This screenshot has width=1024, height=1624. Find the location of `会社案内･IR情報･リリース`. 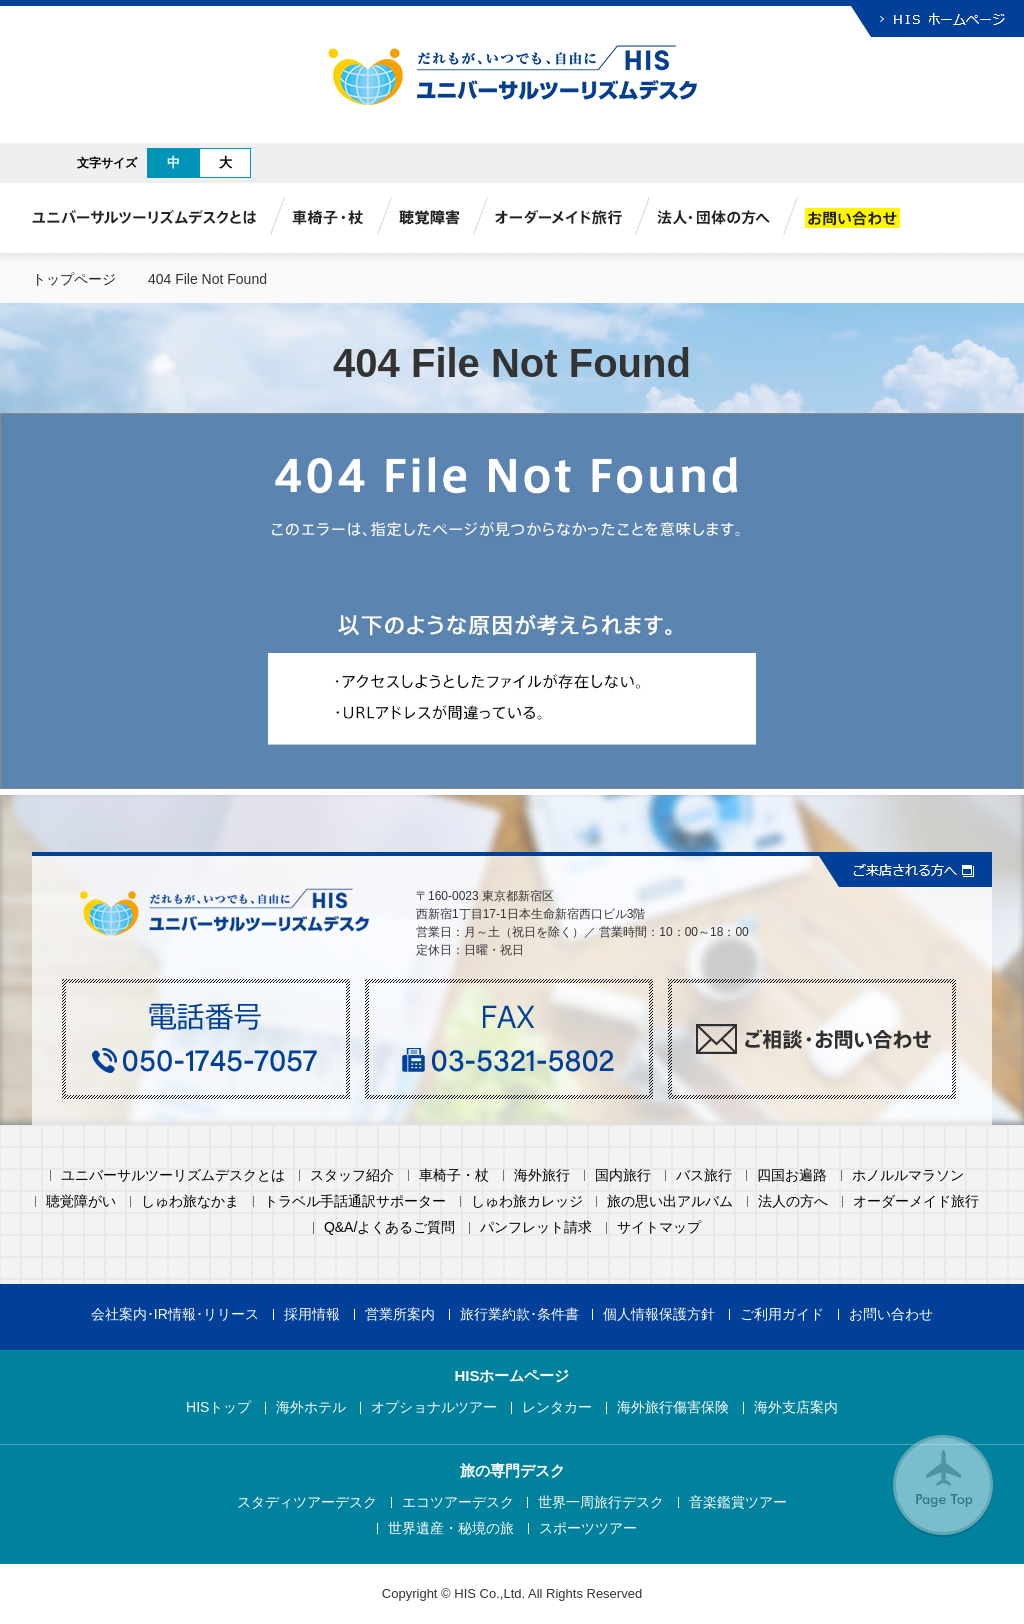

会社案内･IR情報･リリース is located at coordinates (175, 1314).